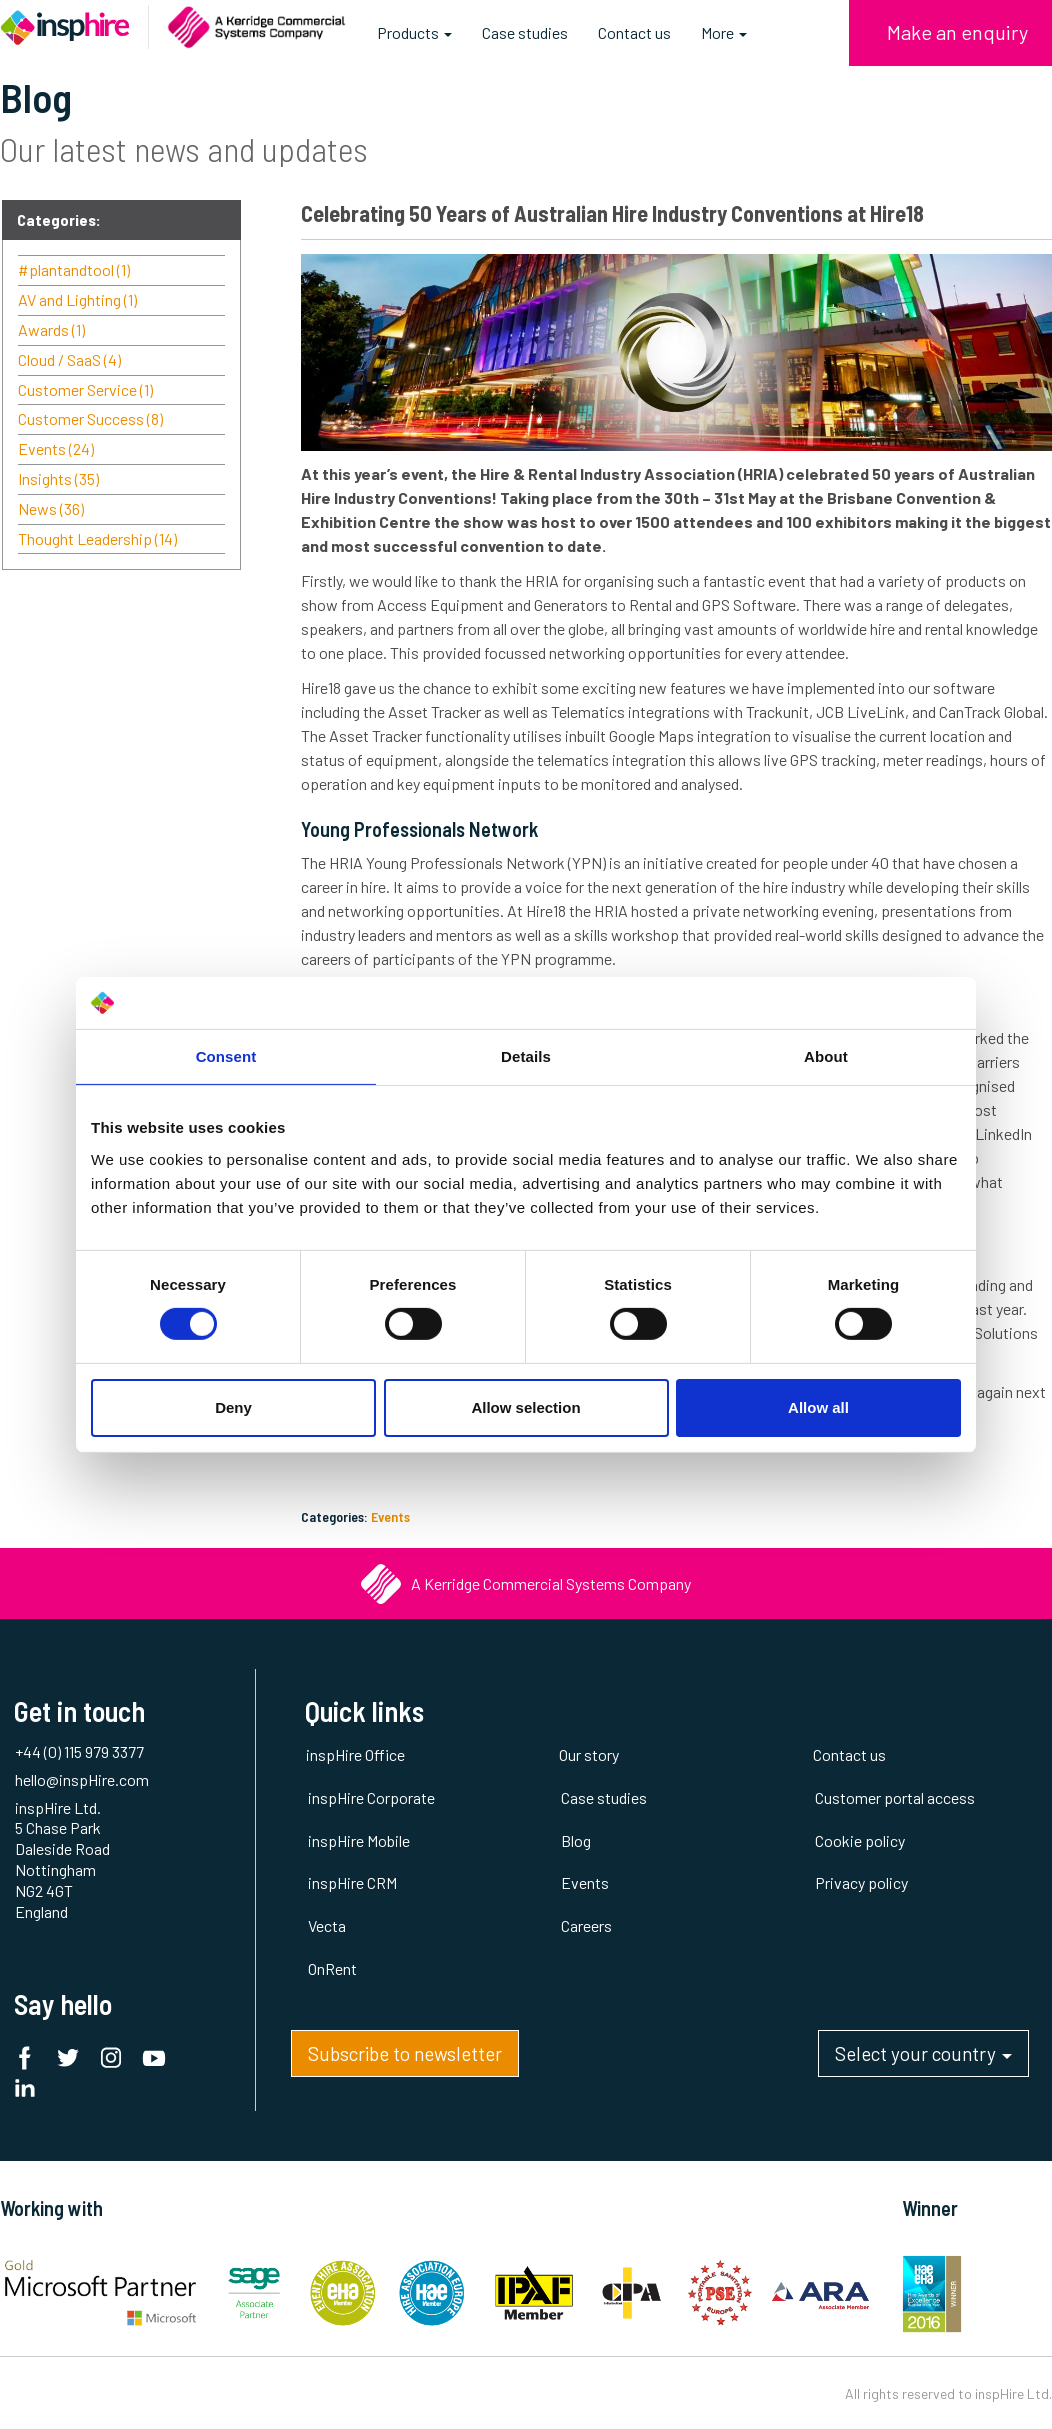 Image resolution: width=1052 pixels, height=2429 pixels. Describe the element at coordinates (233, 1407) in the screenshot. I see `Deny` at that location.